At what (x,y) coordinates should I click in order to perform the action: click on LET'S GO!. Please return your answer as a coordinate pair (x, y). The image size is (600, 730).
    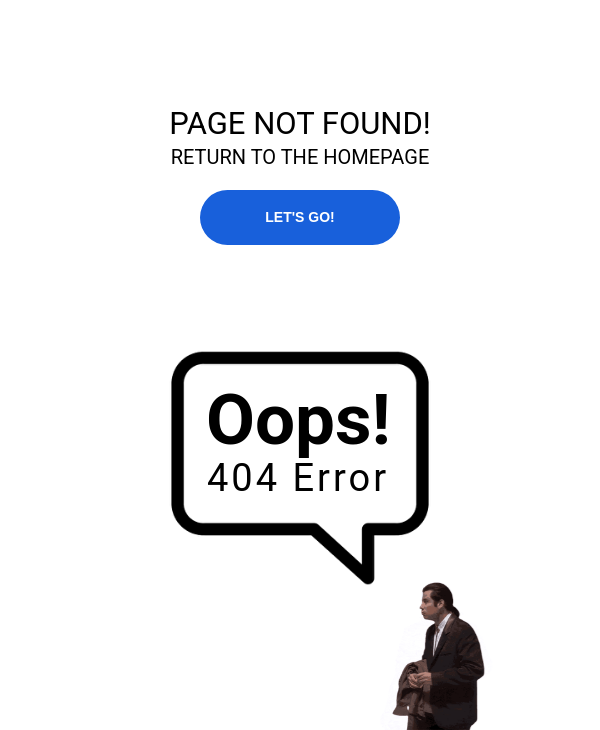
    Looking at the image, I should click on (299, 217).